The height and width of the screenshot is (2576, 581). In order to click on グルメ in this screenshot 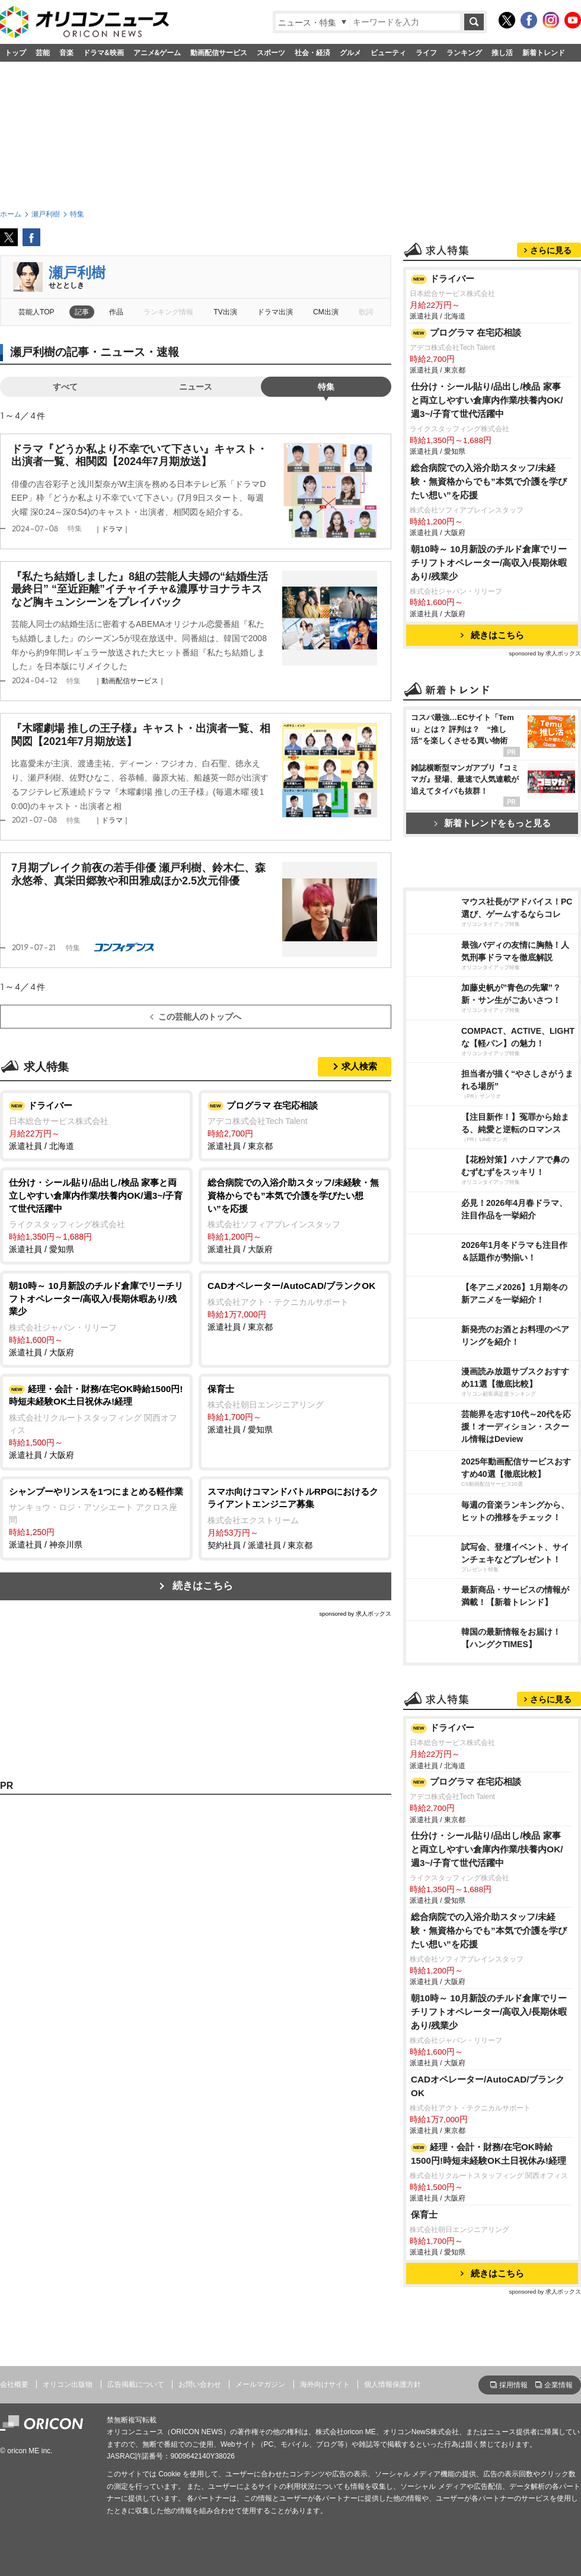, I will do `click(350, 53)`.